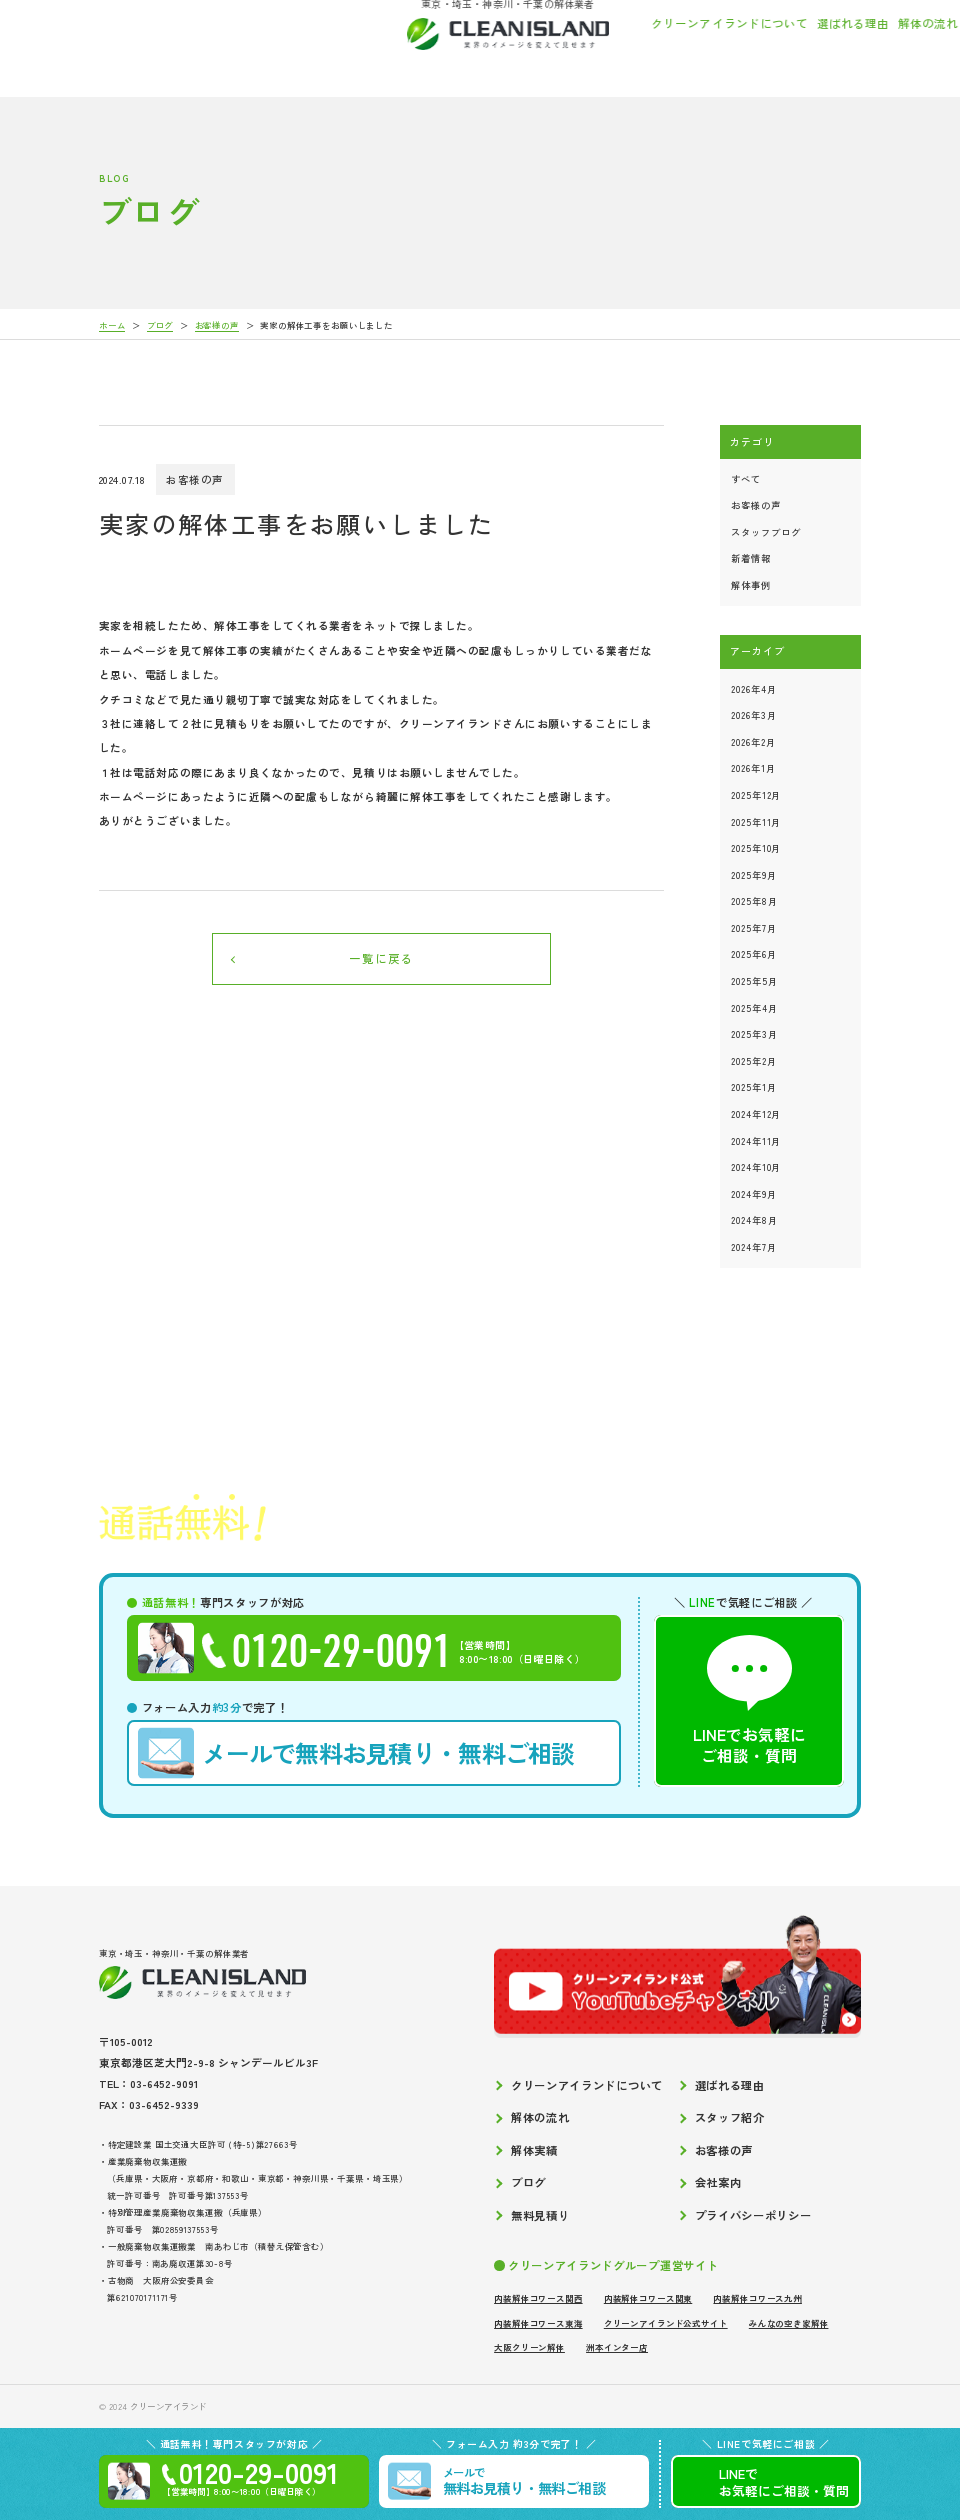 This screenshot has height=2520, width=960. What do you see at coordinates (756, 848) in the screenshot?
I see `2025年10月` at bounding box center [756, 848].